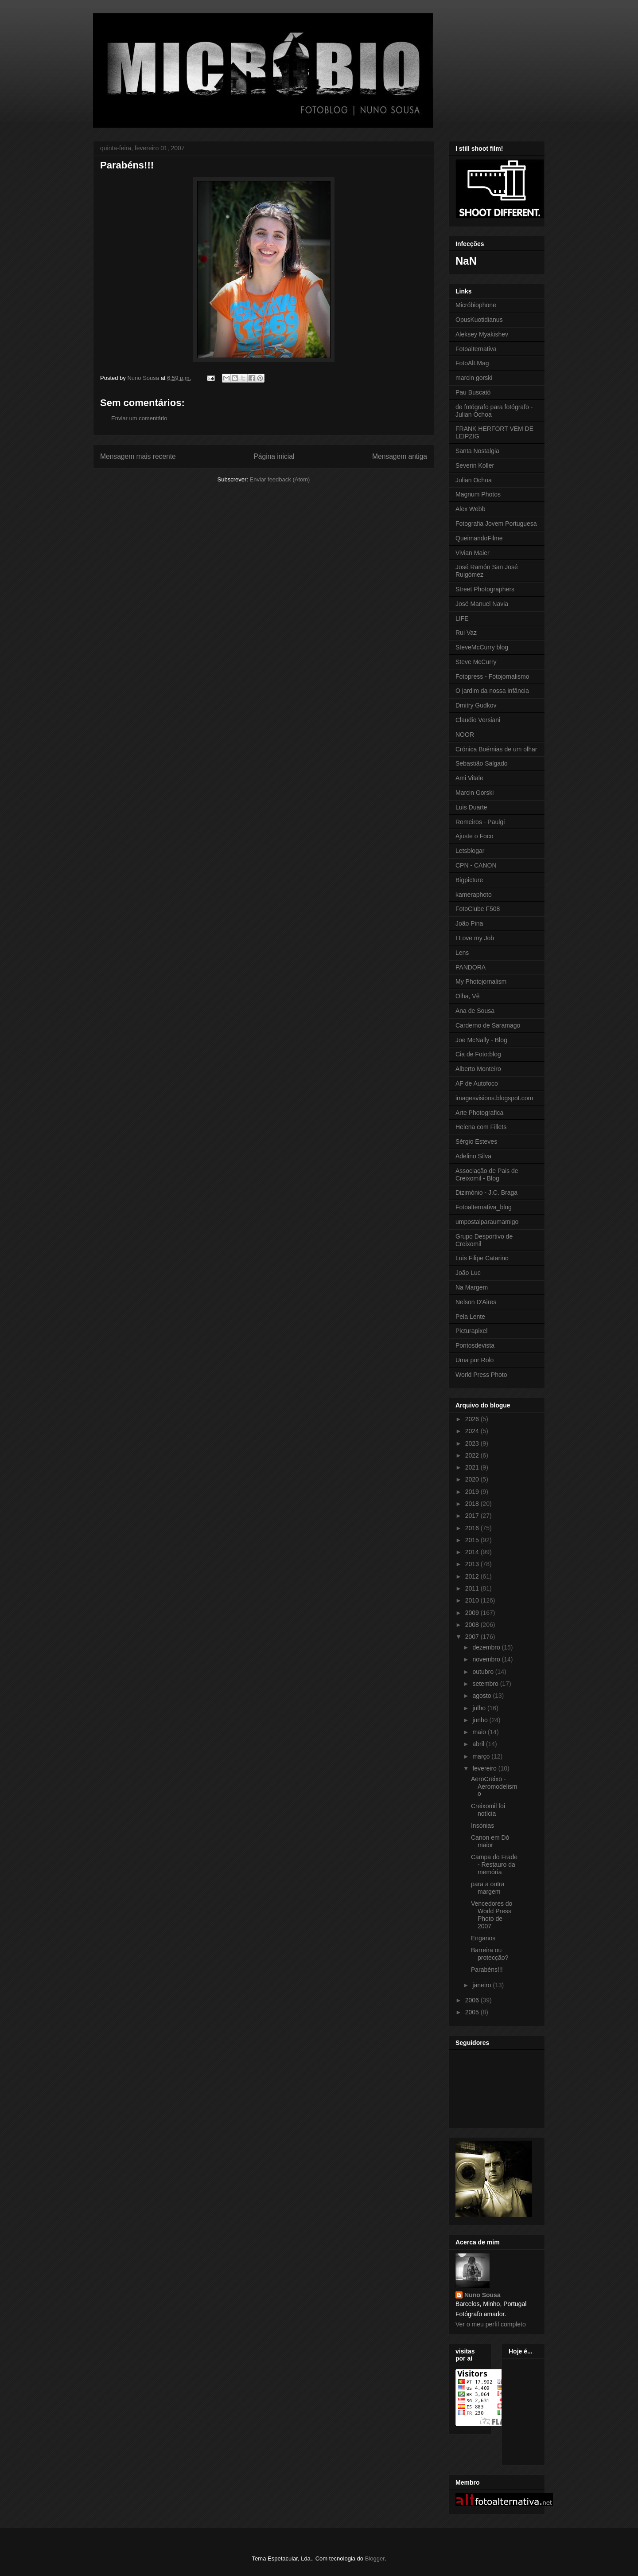  I want to click on Sérgio Esteves, so click(476, 1141).